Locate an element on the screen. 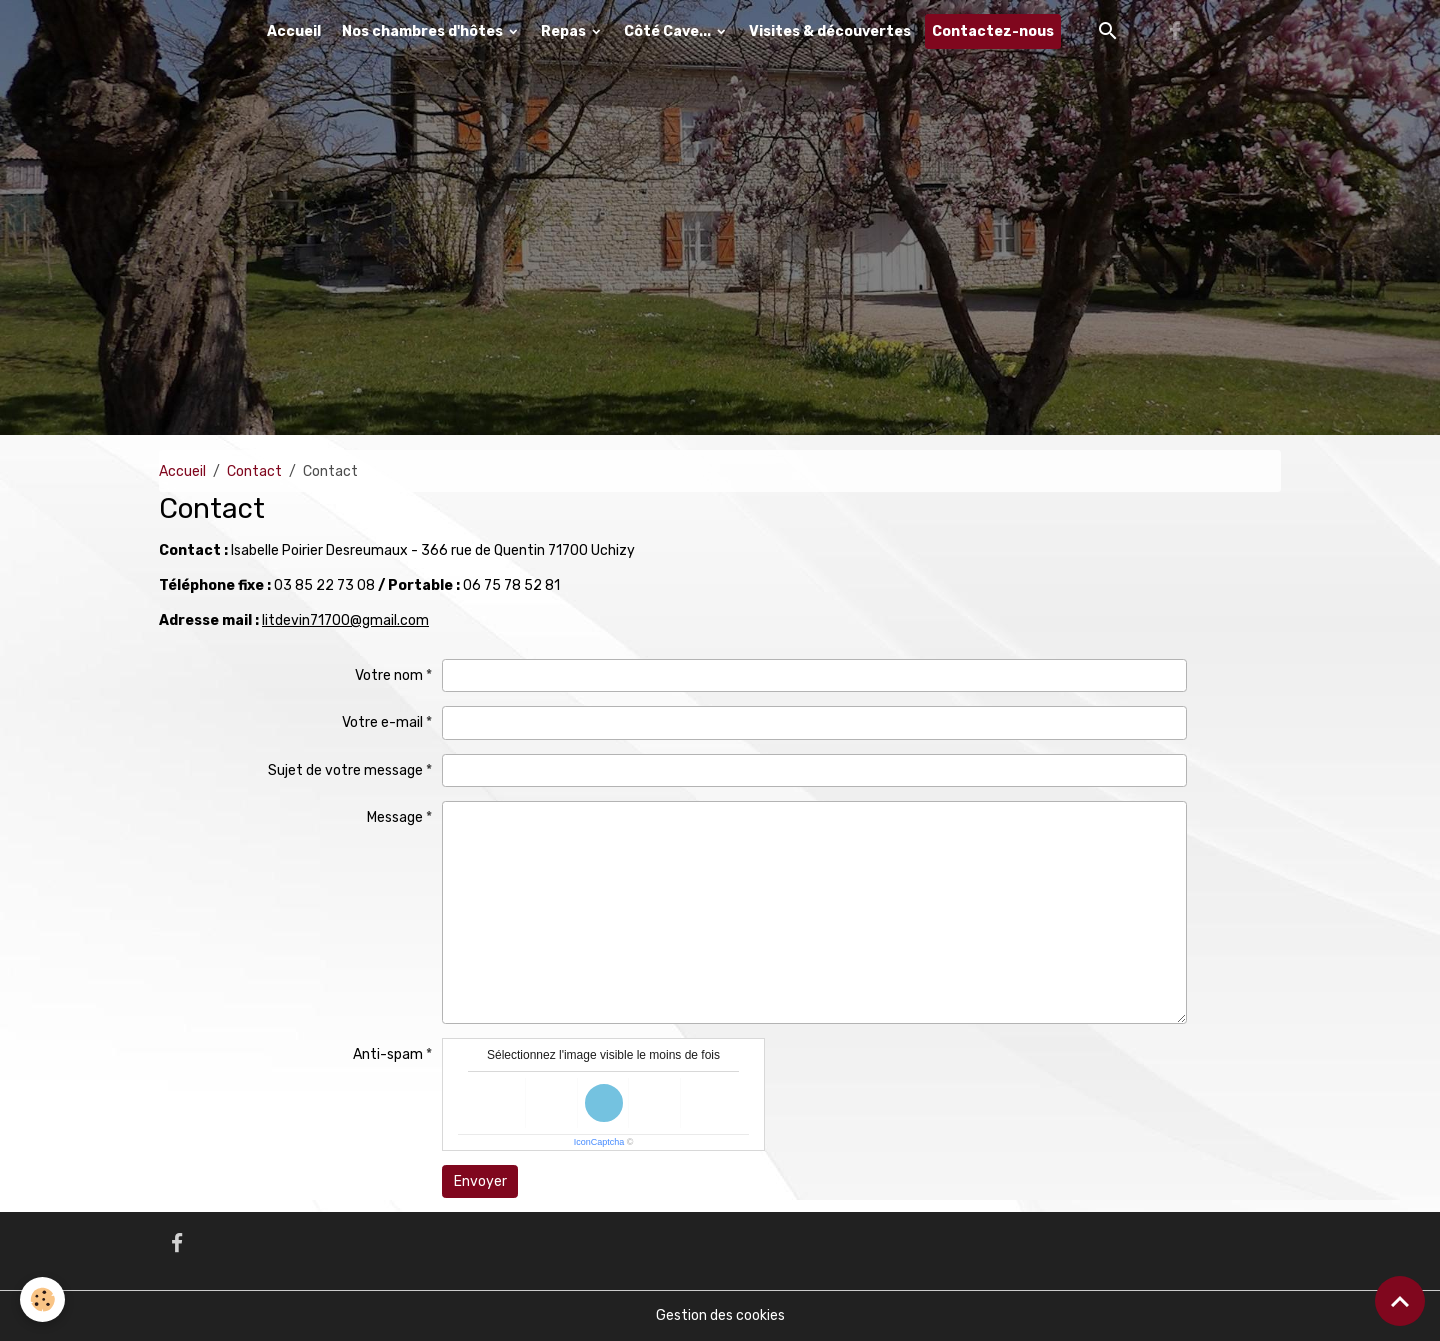 Image resolution: width=1440 pixels, height=1341 pixels. Contact is located at coordinates (254, 471).